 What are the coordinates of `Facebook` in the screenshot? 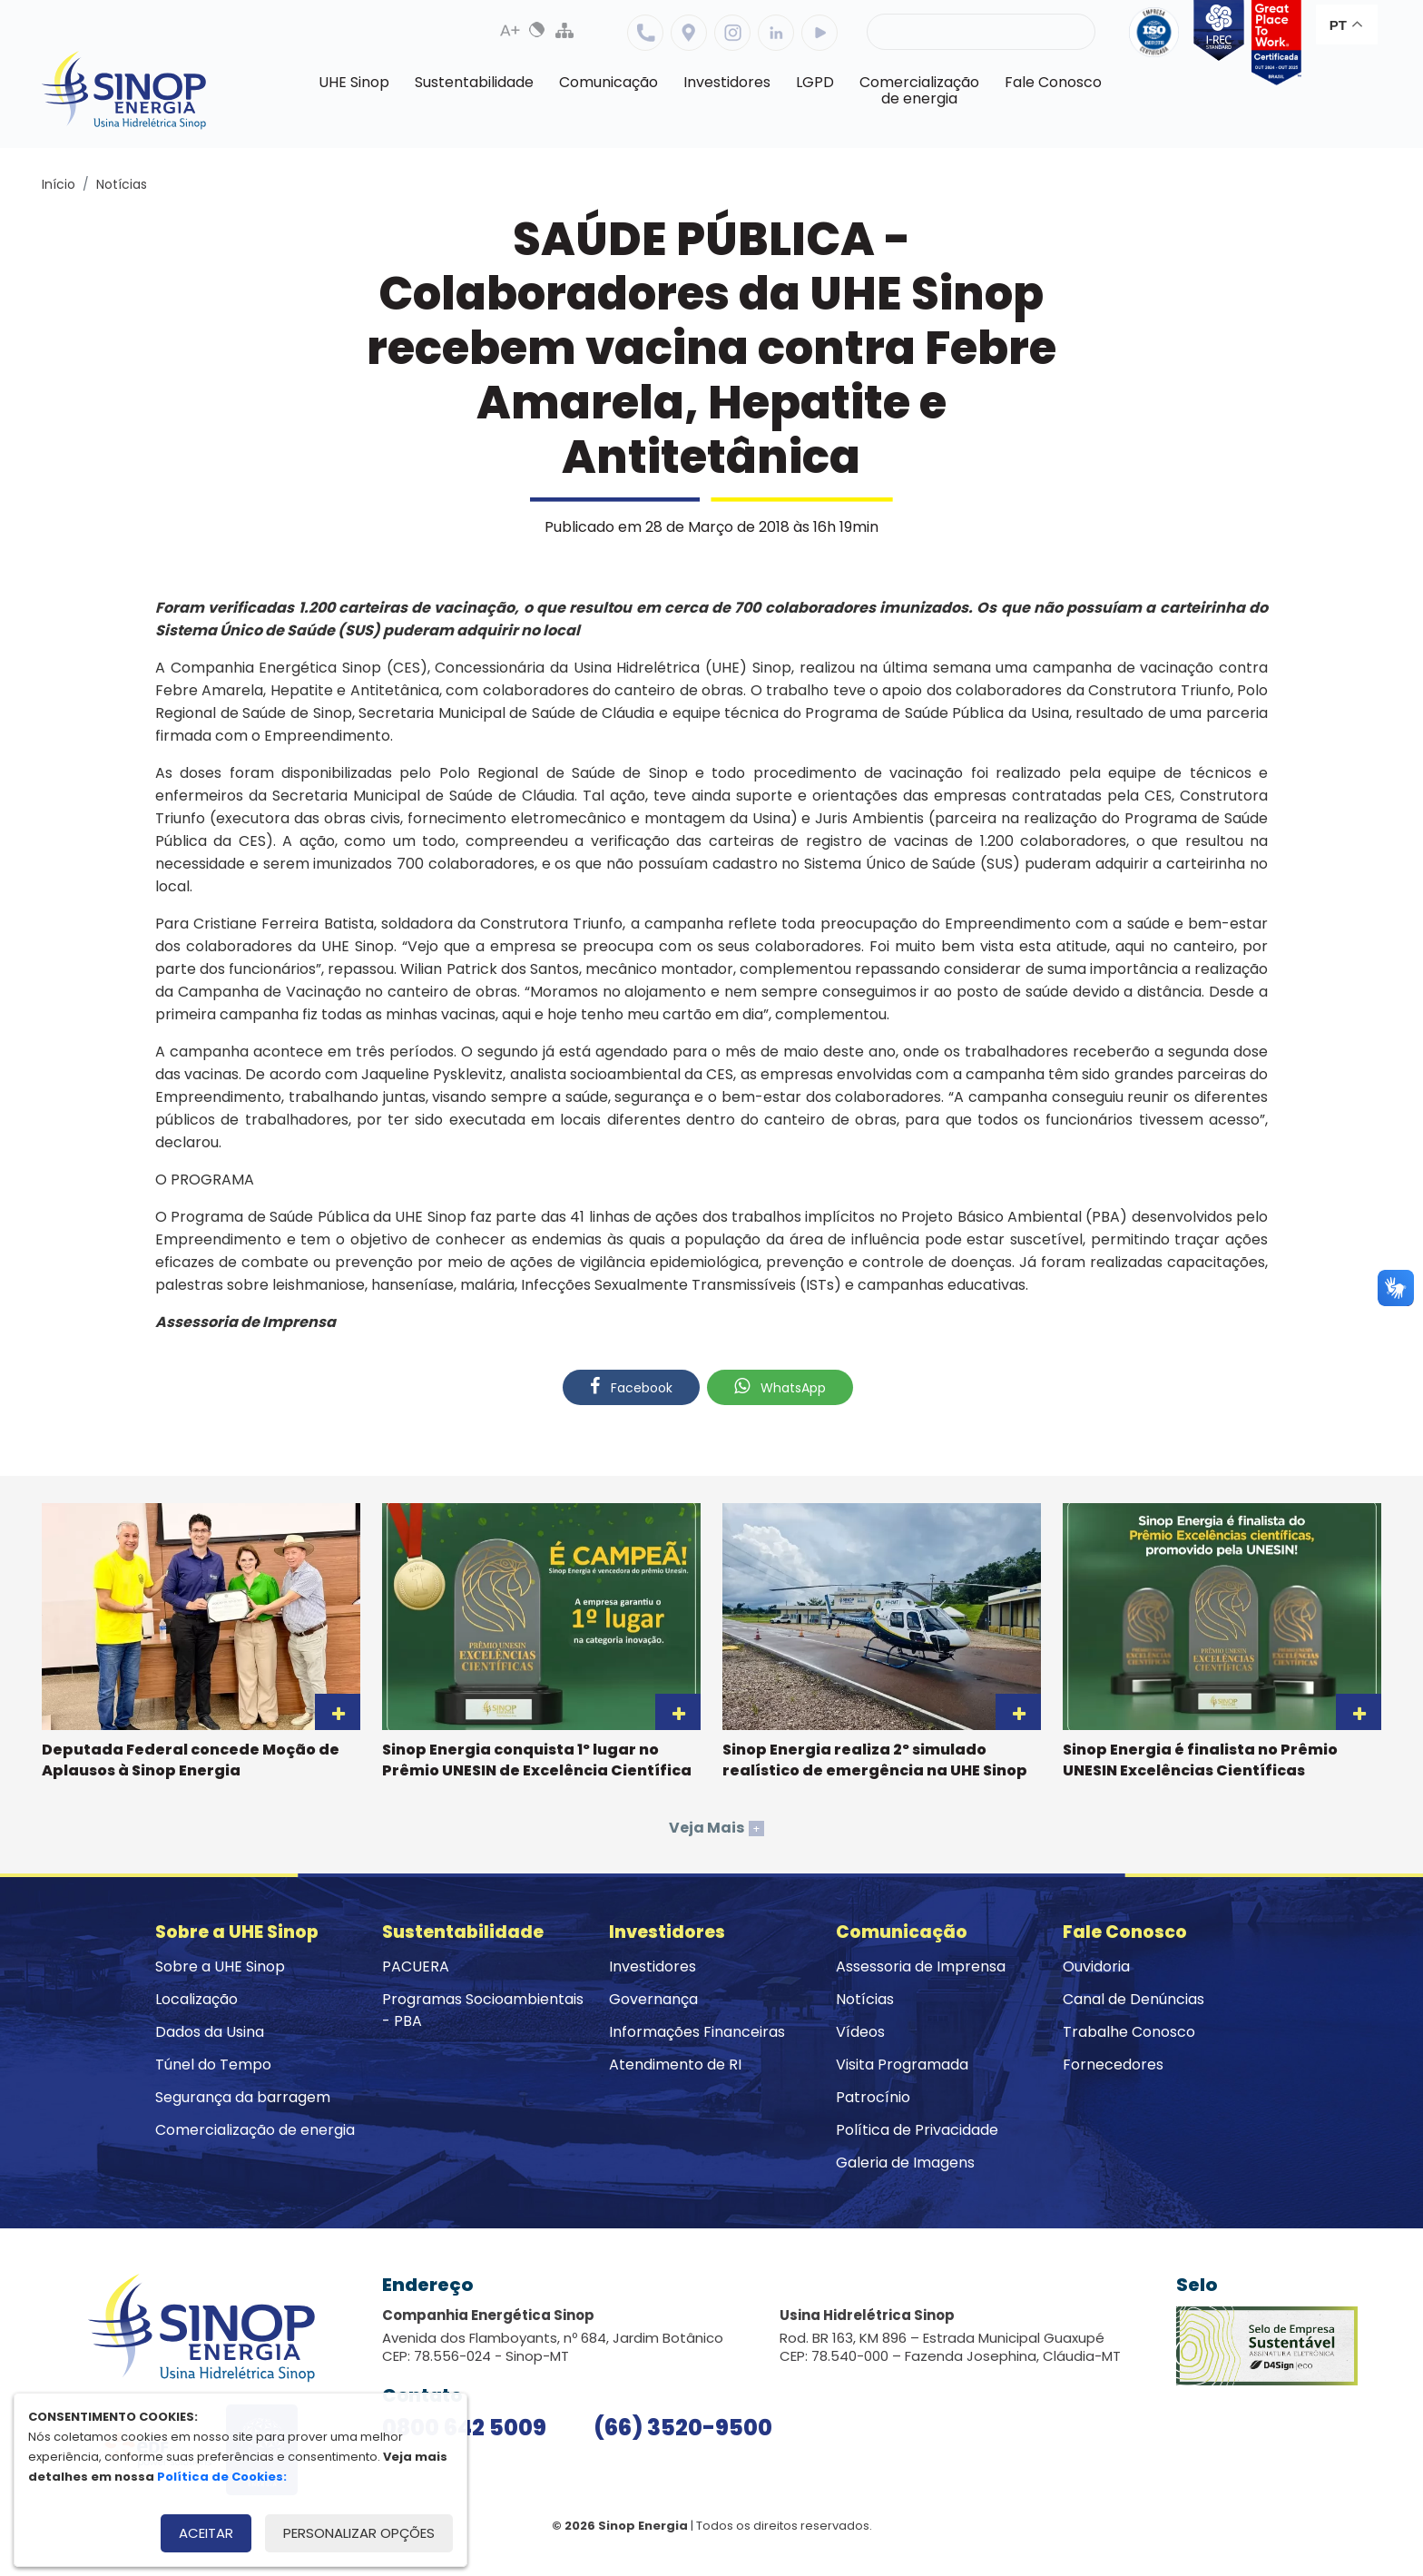 It's located at (631, 1387).